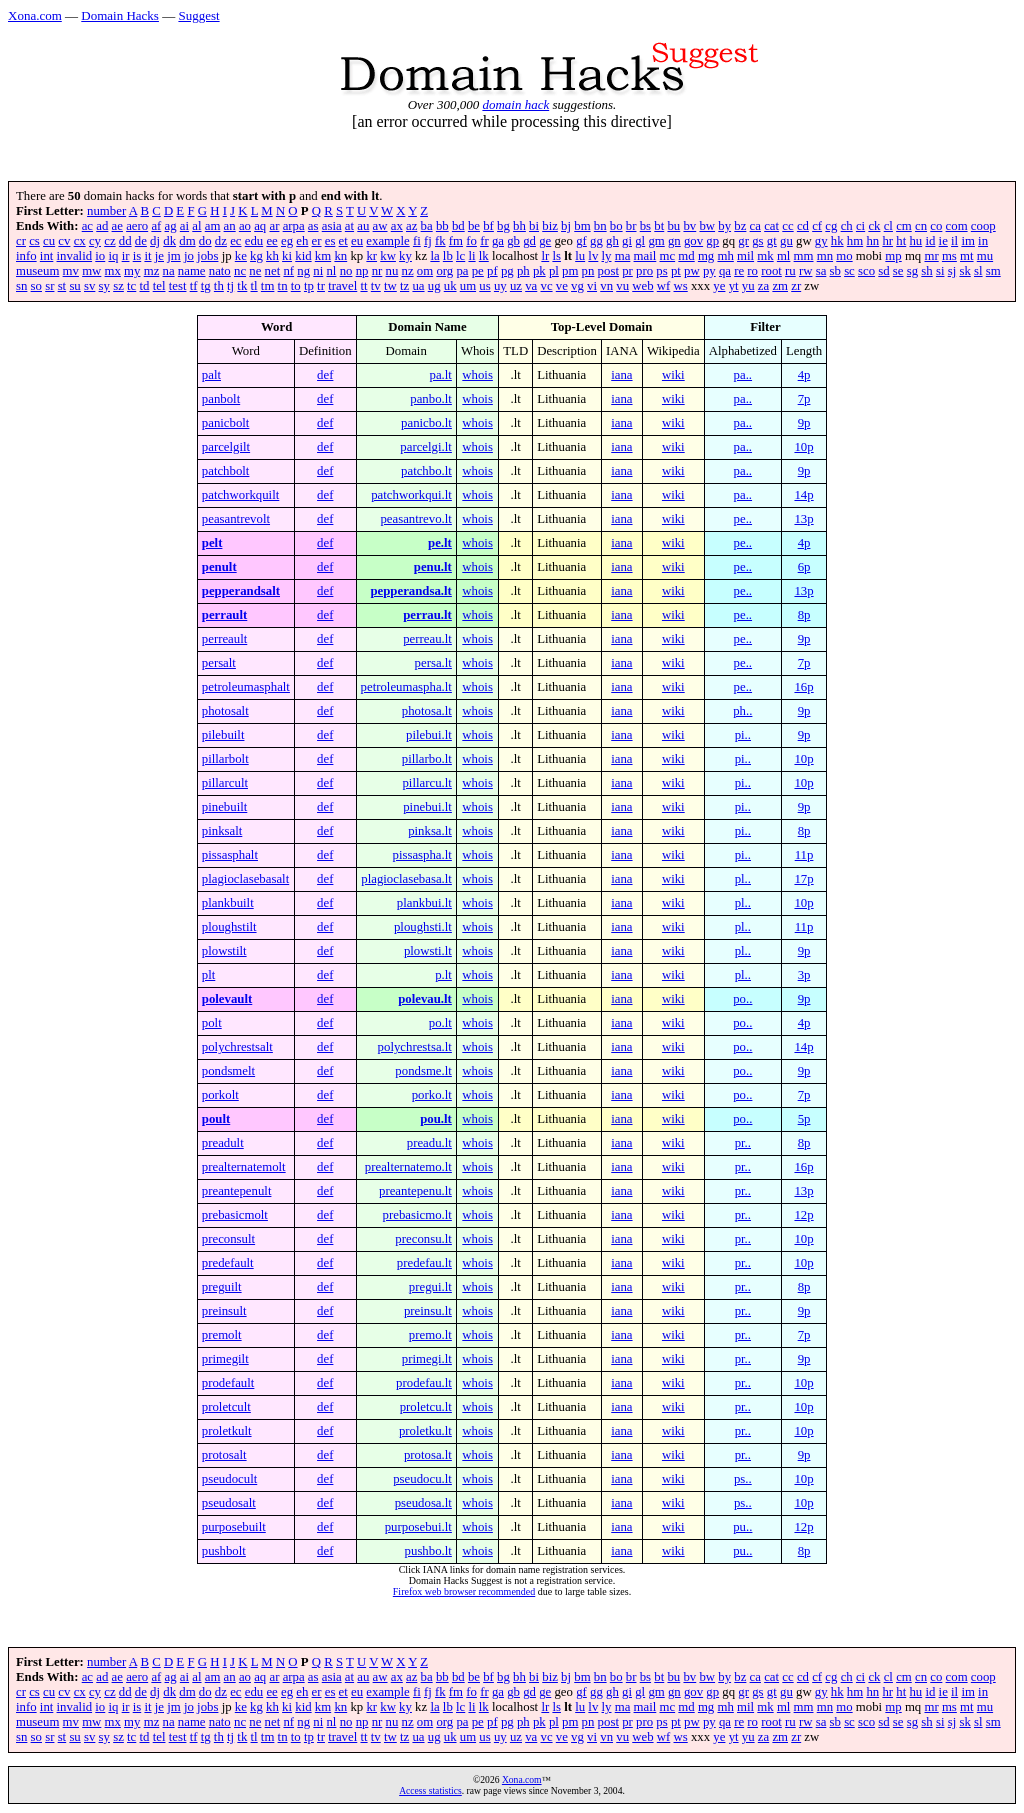  What do you see at coordinates (460, 256) in the screenshot?
I see `lc` at bounding box center [460, 256].